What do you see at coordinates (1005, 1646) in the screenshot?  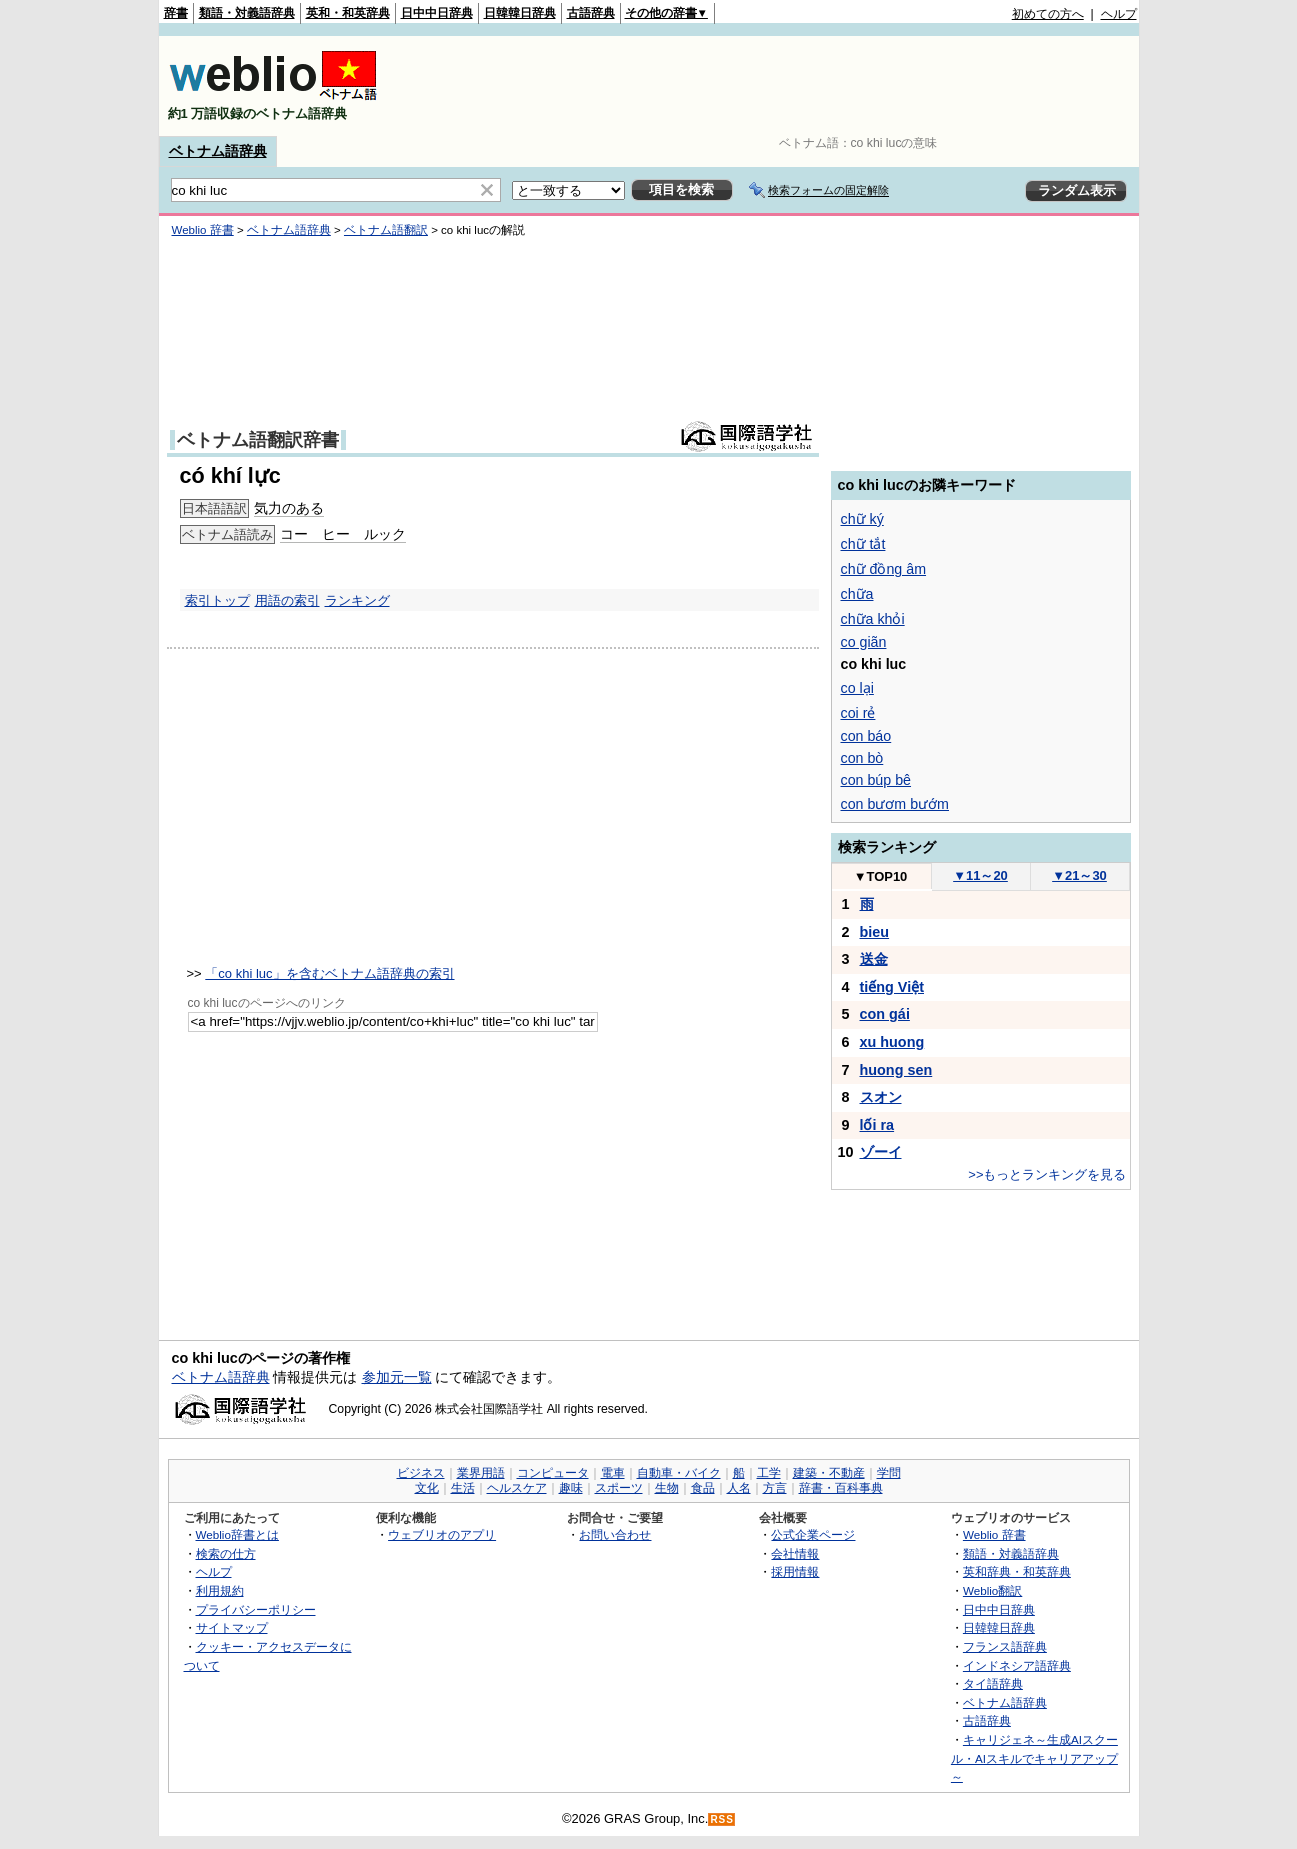 I see `フランス語辞典` at bounding box center [1005, 1646].